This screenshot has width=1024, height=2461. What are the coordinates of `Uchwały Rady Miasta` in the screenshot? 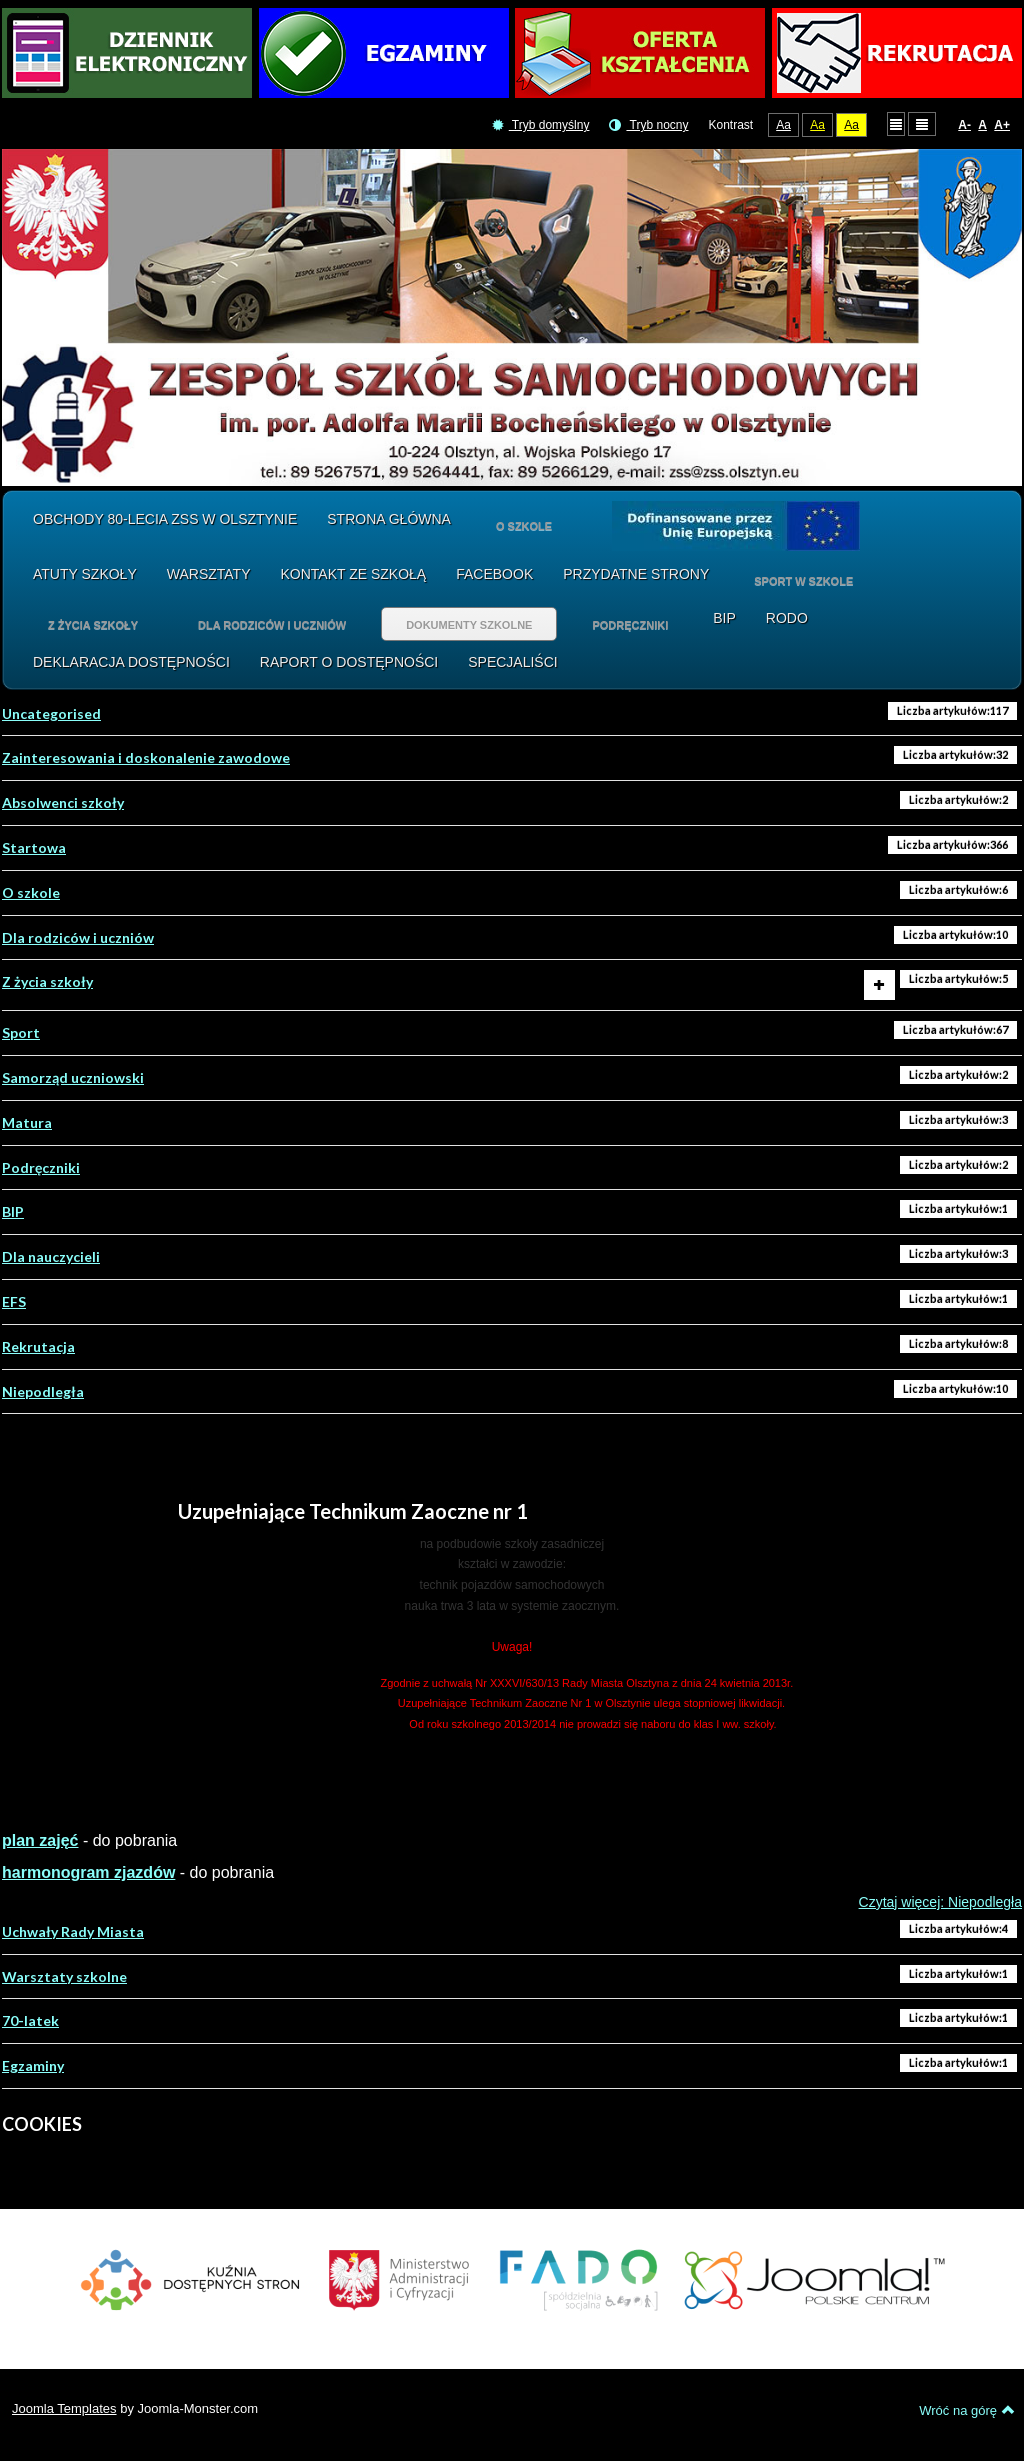 It's located at (73, 1931).